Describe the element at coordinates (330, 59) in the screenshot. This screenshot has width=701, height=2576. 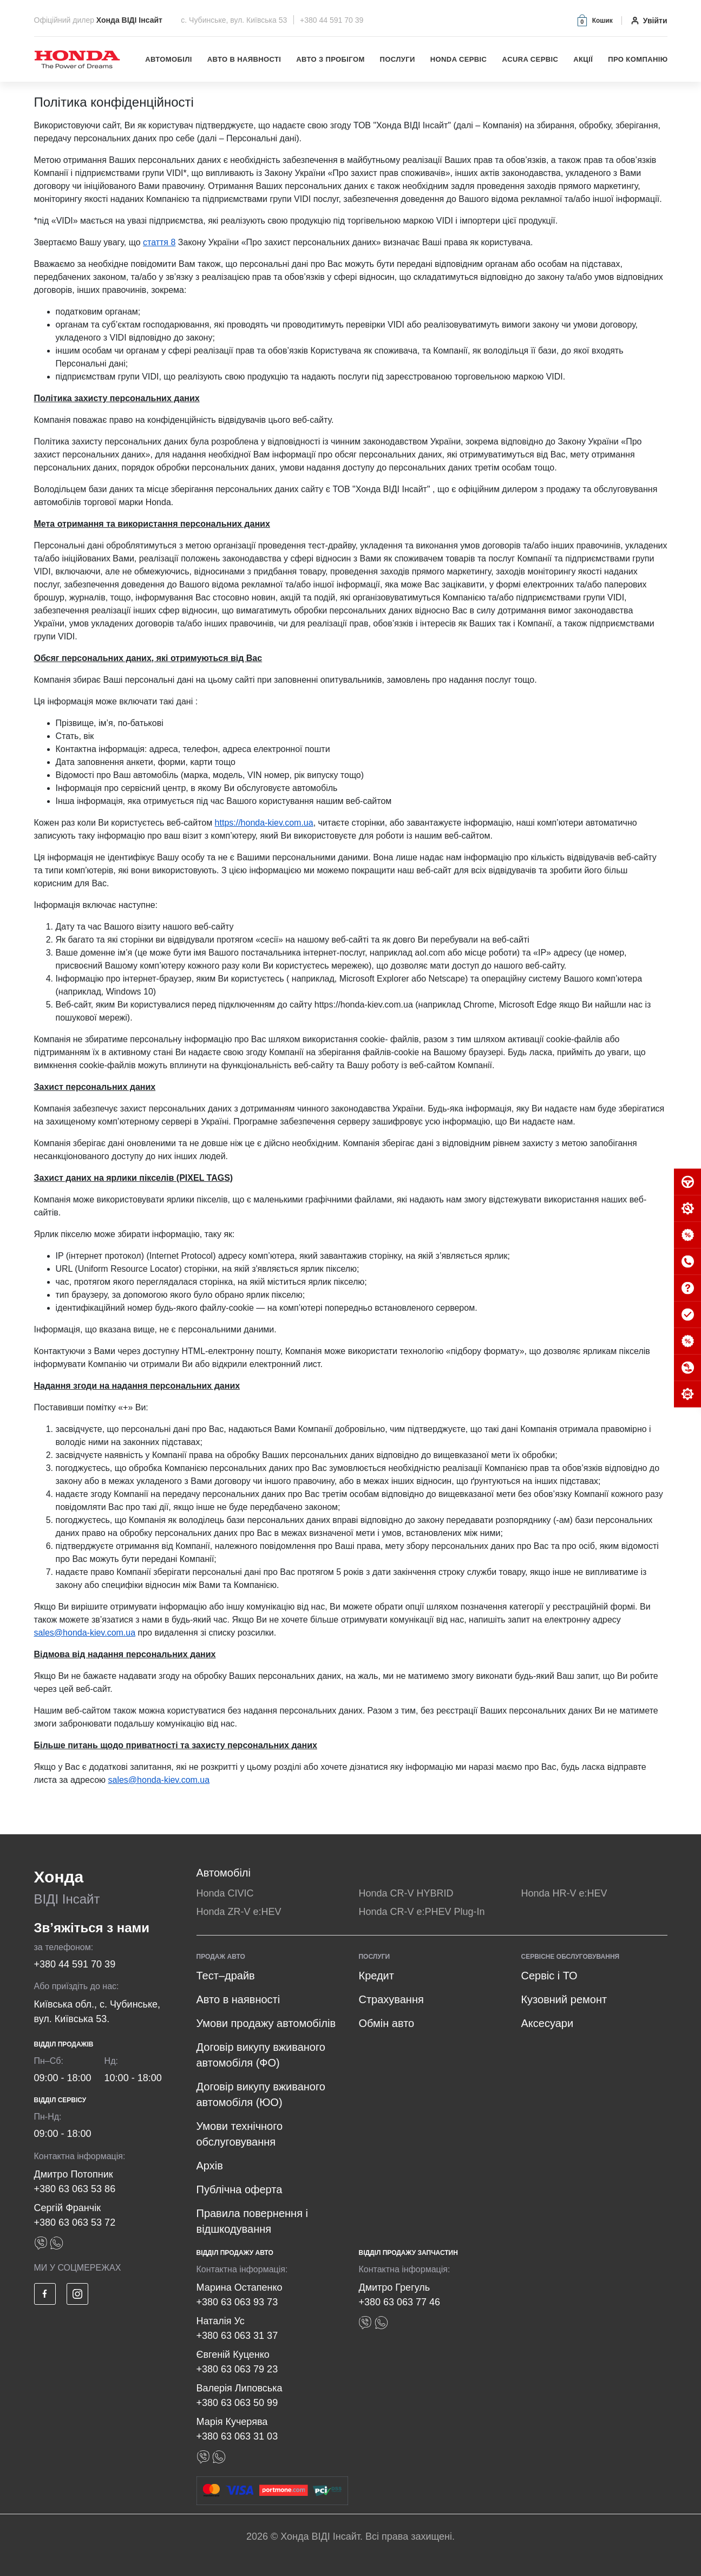
I see `Авто з пробігом [button]` at that location.